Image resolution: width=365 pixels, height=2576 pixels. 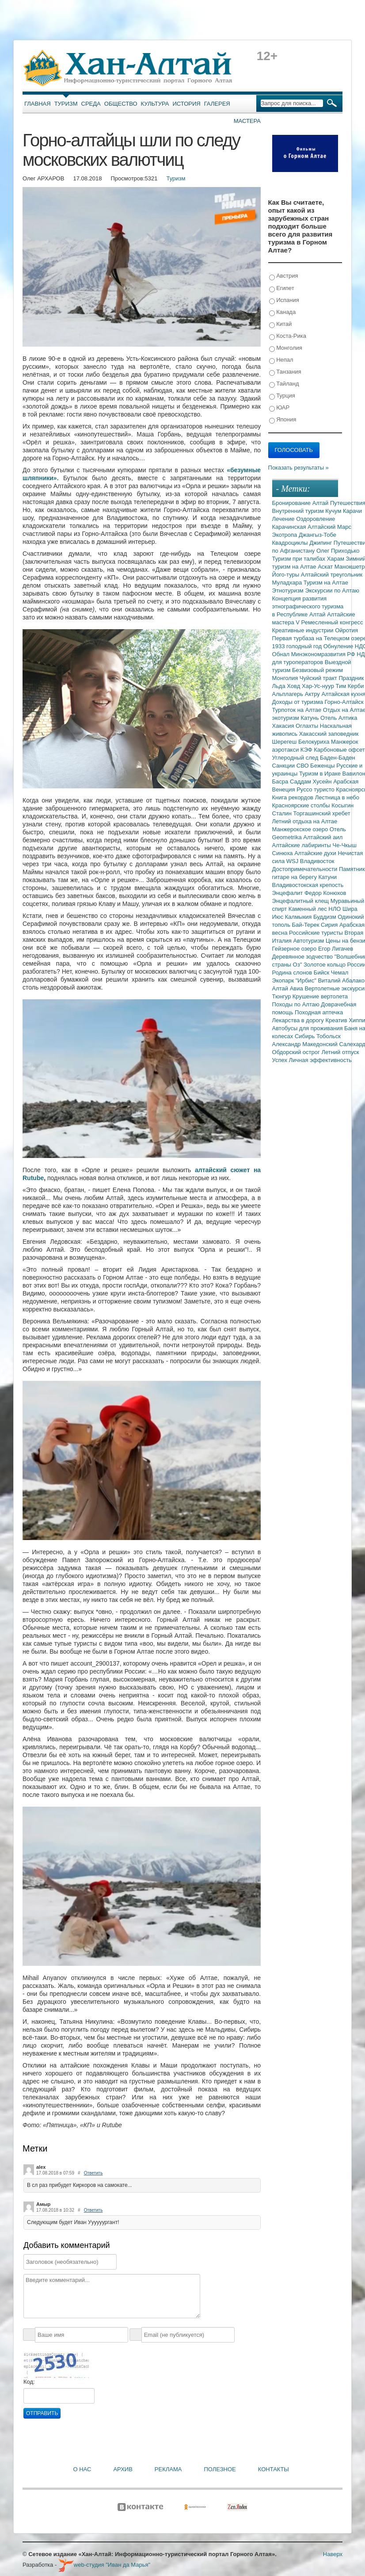 I want to click on Экотропа, so click(x=285, y=534).